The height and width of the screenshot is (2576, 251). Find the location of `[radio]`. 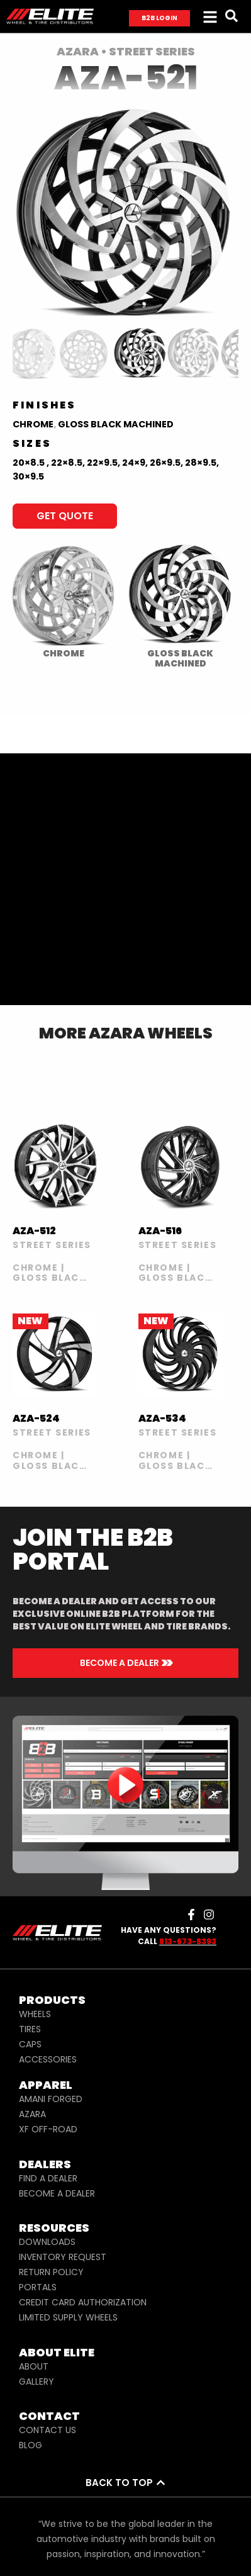

[radio] is located at coordinates (63, 600).